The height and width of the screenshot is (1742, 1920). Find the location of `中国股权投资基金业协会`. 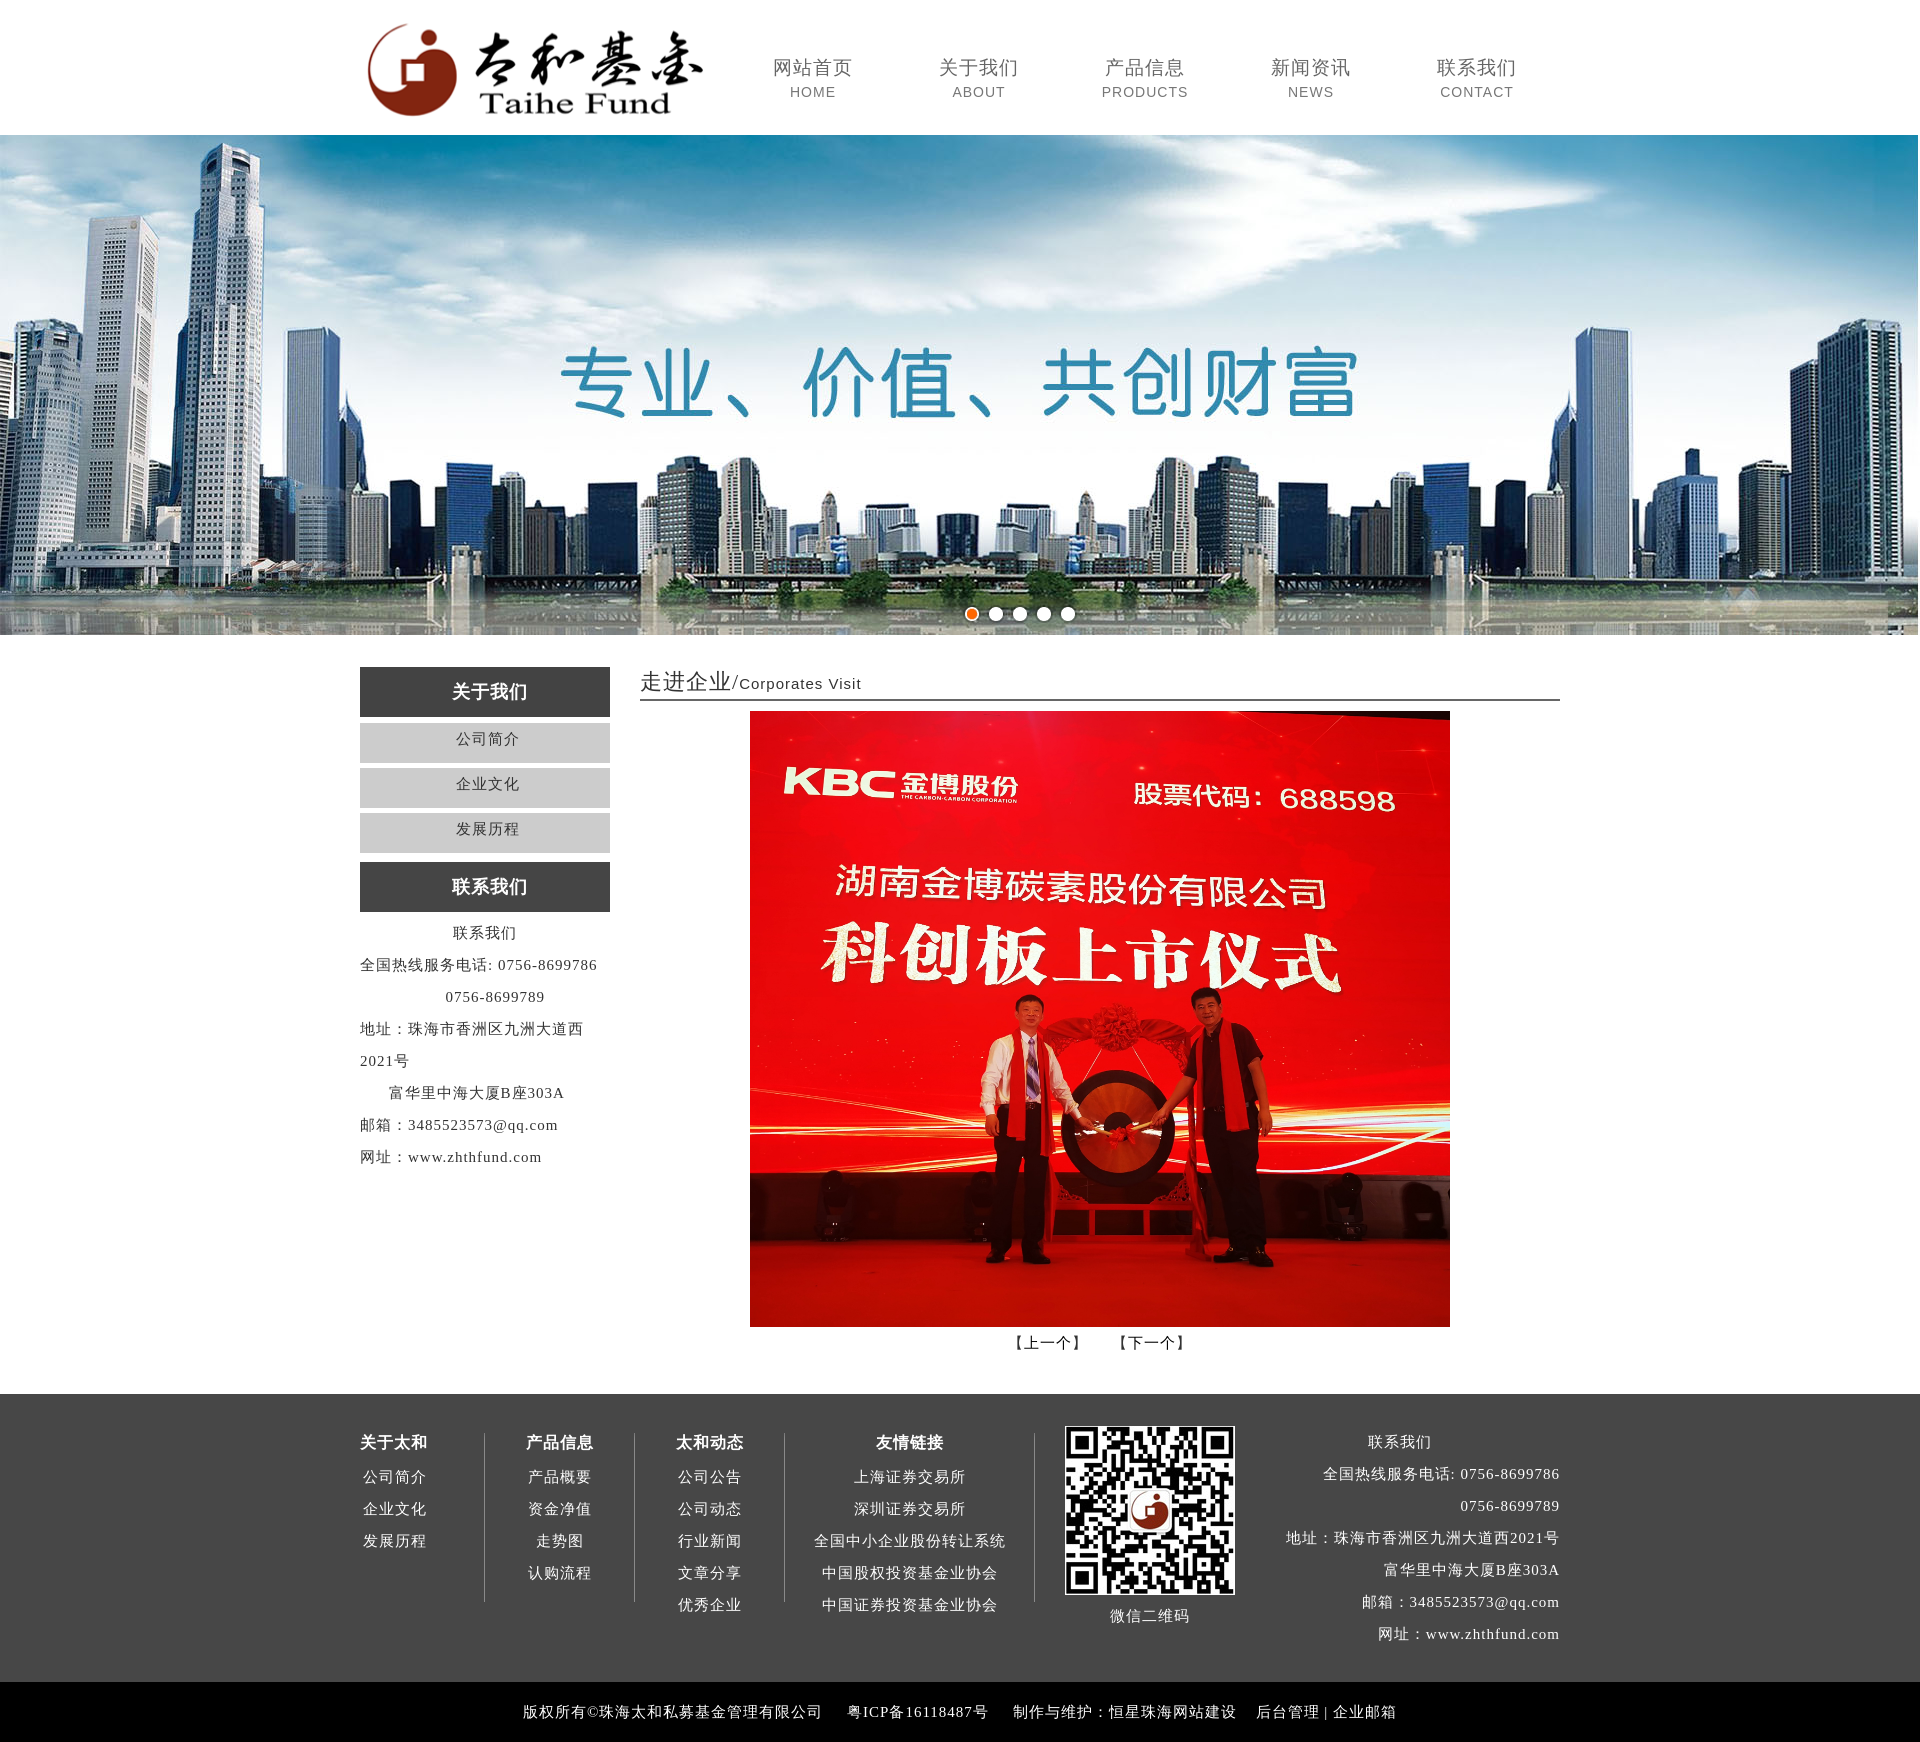

中国股权投资基金业协会 is located at coordinates (910, 1573).